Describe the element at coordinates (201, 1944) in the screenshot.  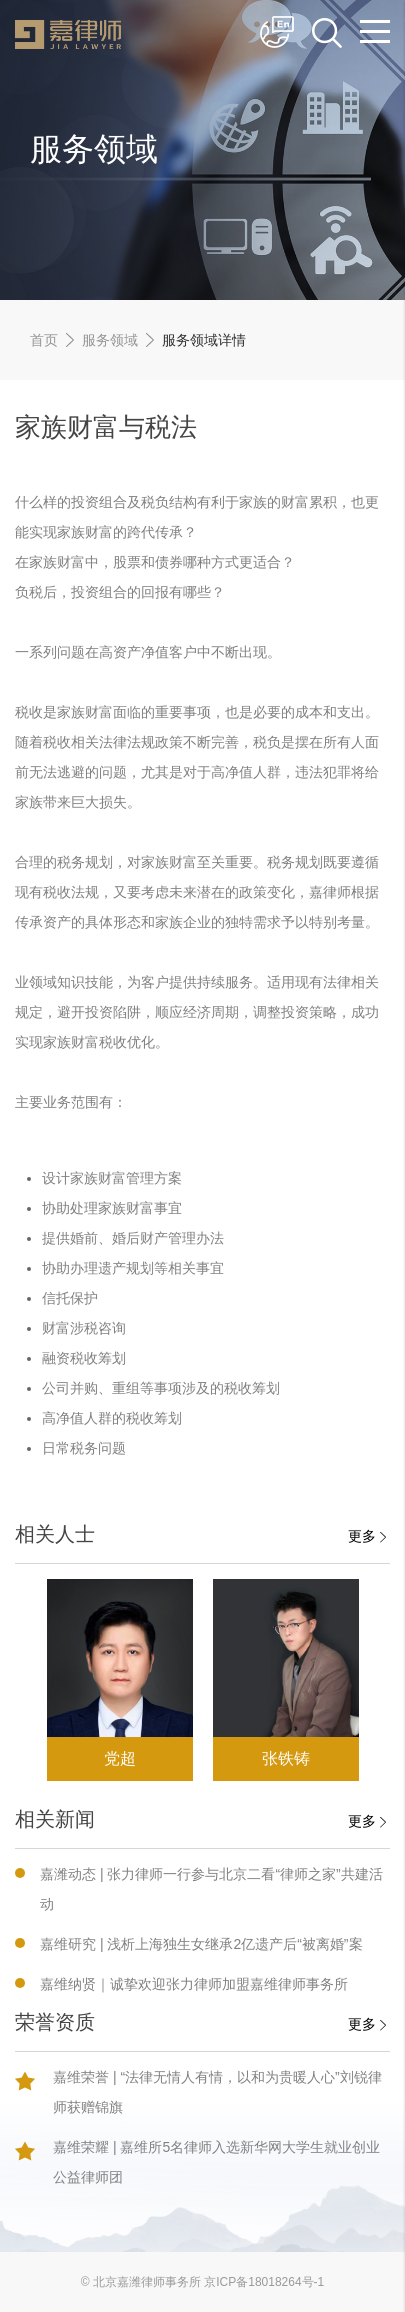
I see `嘉维研究 | 浅析上海独生女继承2亿遗产后“被离婚”案` at that location.